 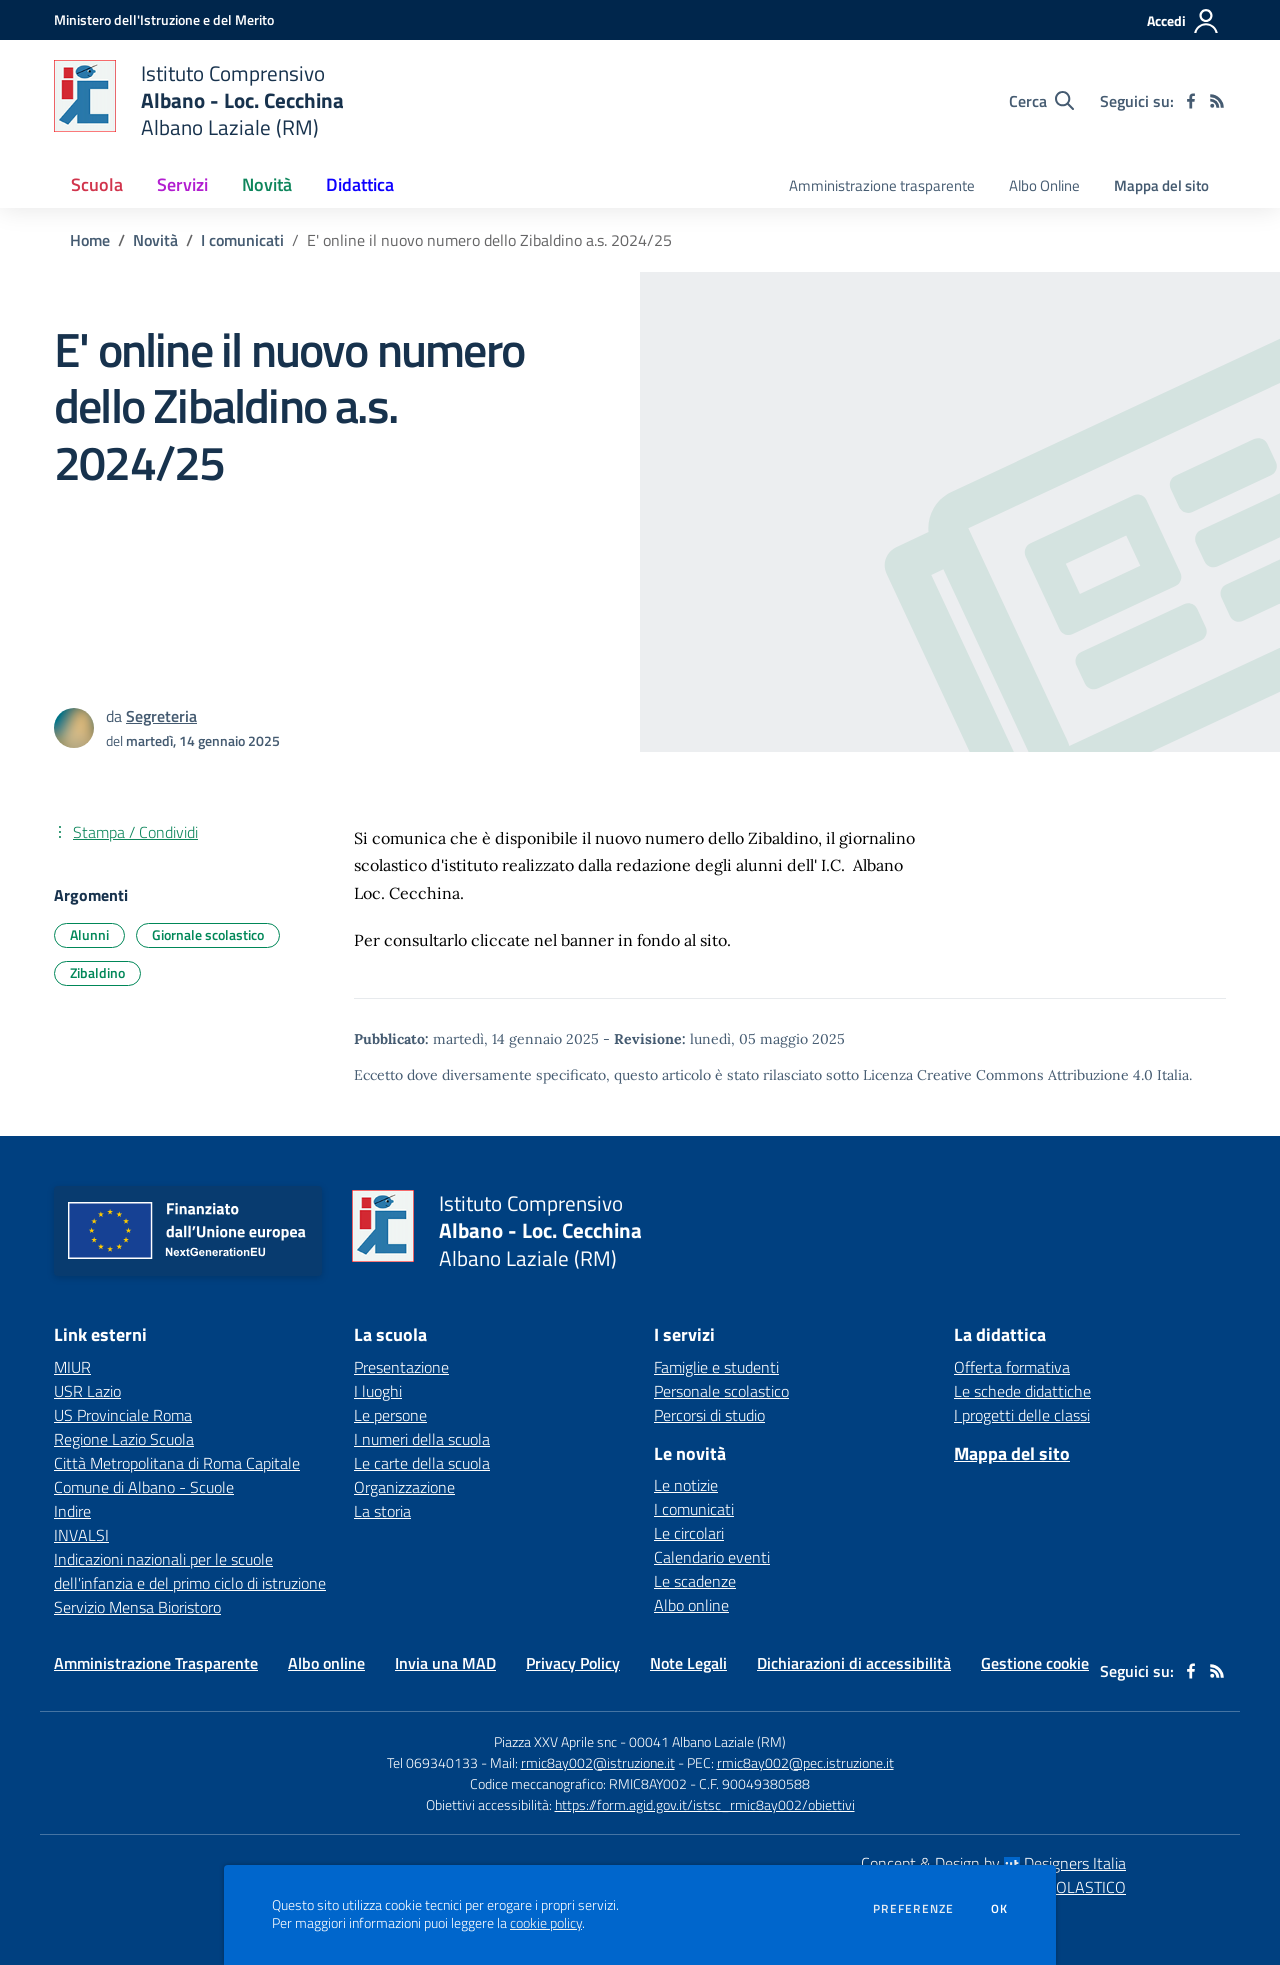 What do you see at coordinates (688, 1663) in the screenshot?
I see `Note Legali` at bounding box center [688, 1663].